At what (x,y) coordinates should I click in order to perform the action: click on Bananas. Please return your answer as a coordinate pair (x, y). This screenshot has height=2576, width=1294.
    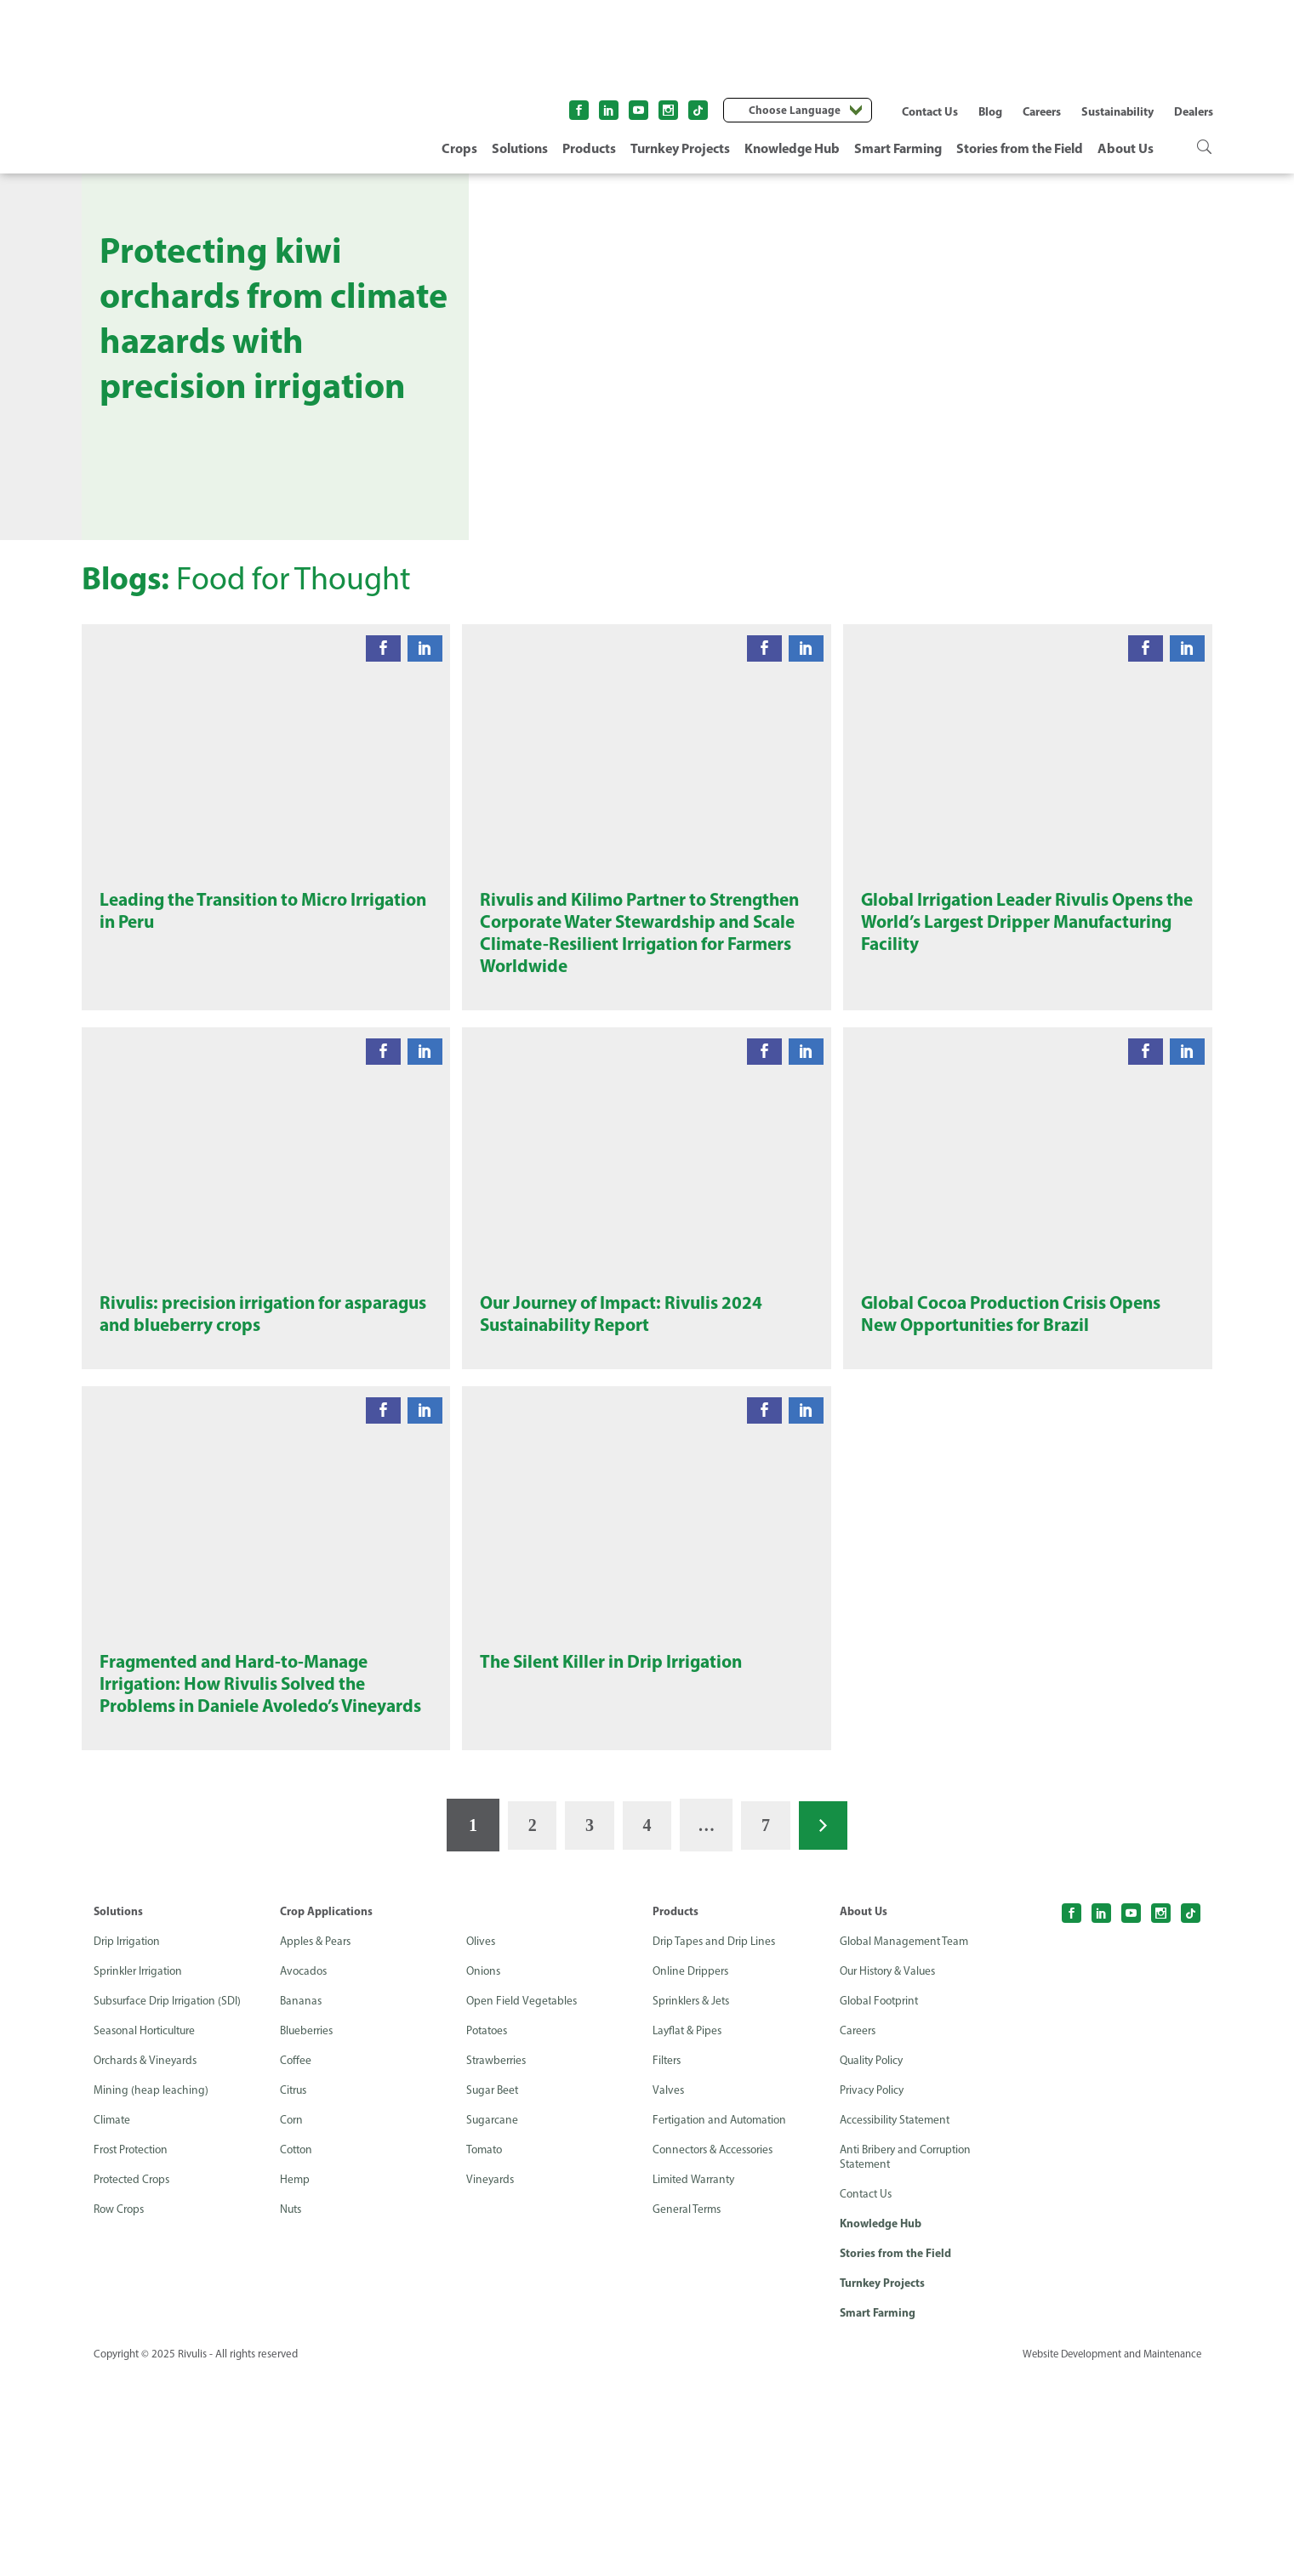
    Looking at the image, I should click on (301, 2201).